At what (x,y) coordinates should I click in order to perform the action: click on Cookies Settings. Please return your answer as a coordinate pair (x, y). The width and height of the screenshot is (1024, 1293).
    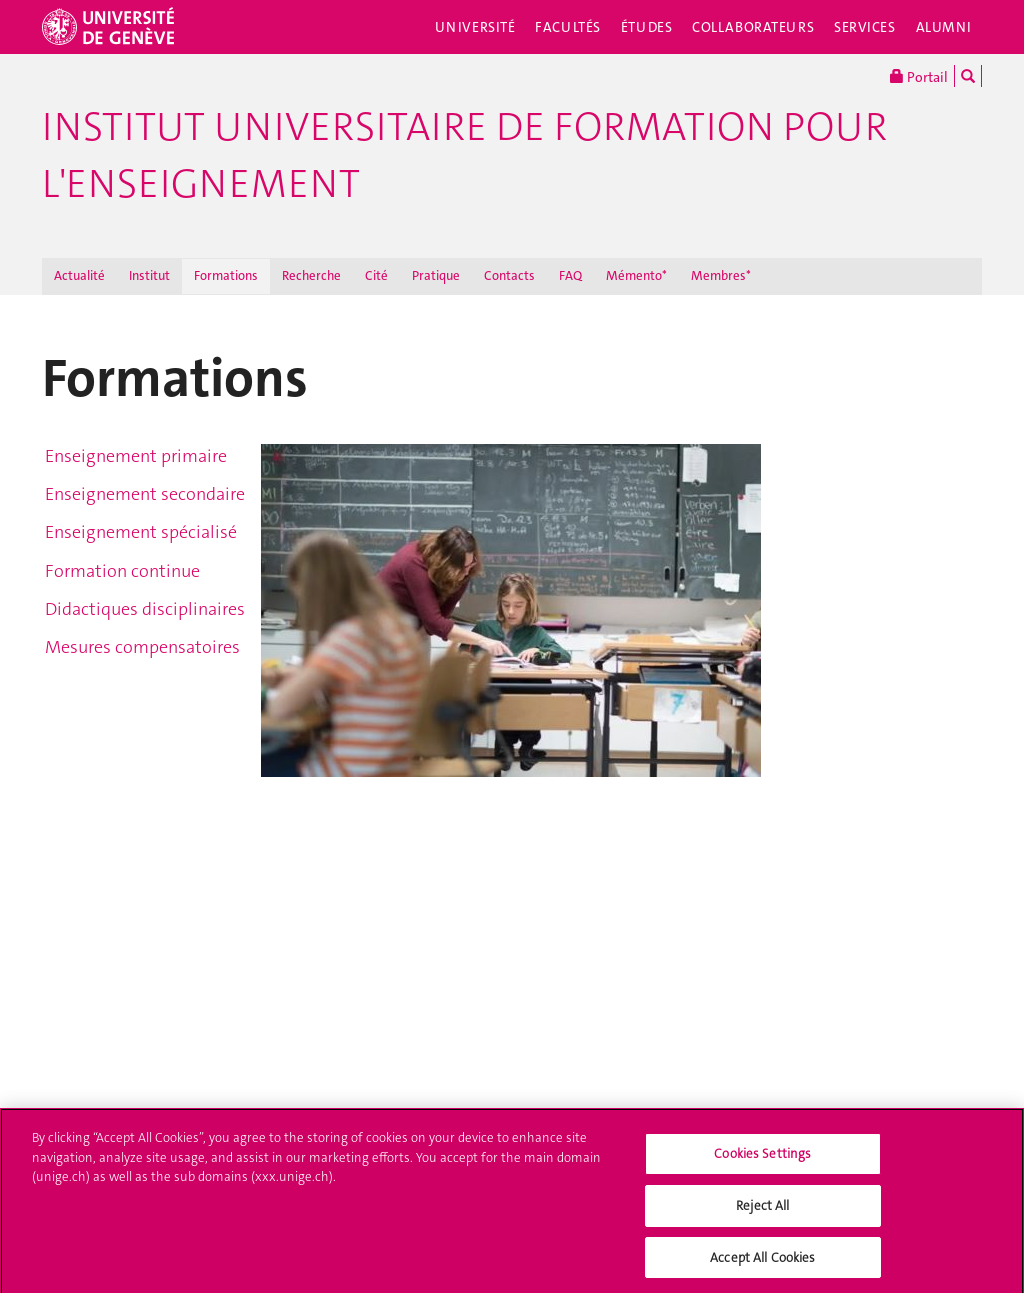
    Looking at the image, I should click on (762, 1159).